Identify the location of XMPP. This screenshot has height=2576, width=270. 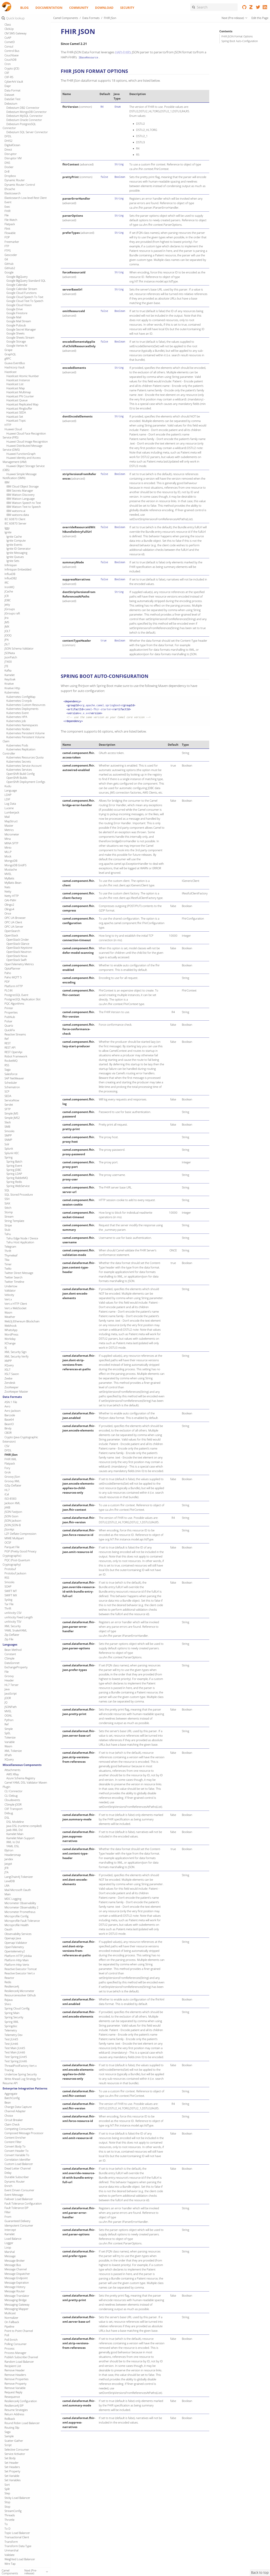
(8, 1361).